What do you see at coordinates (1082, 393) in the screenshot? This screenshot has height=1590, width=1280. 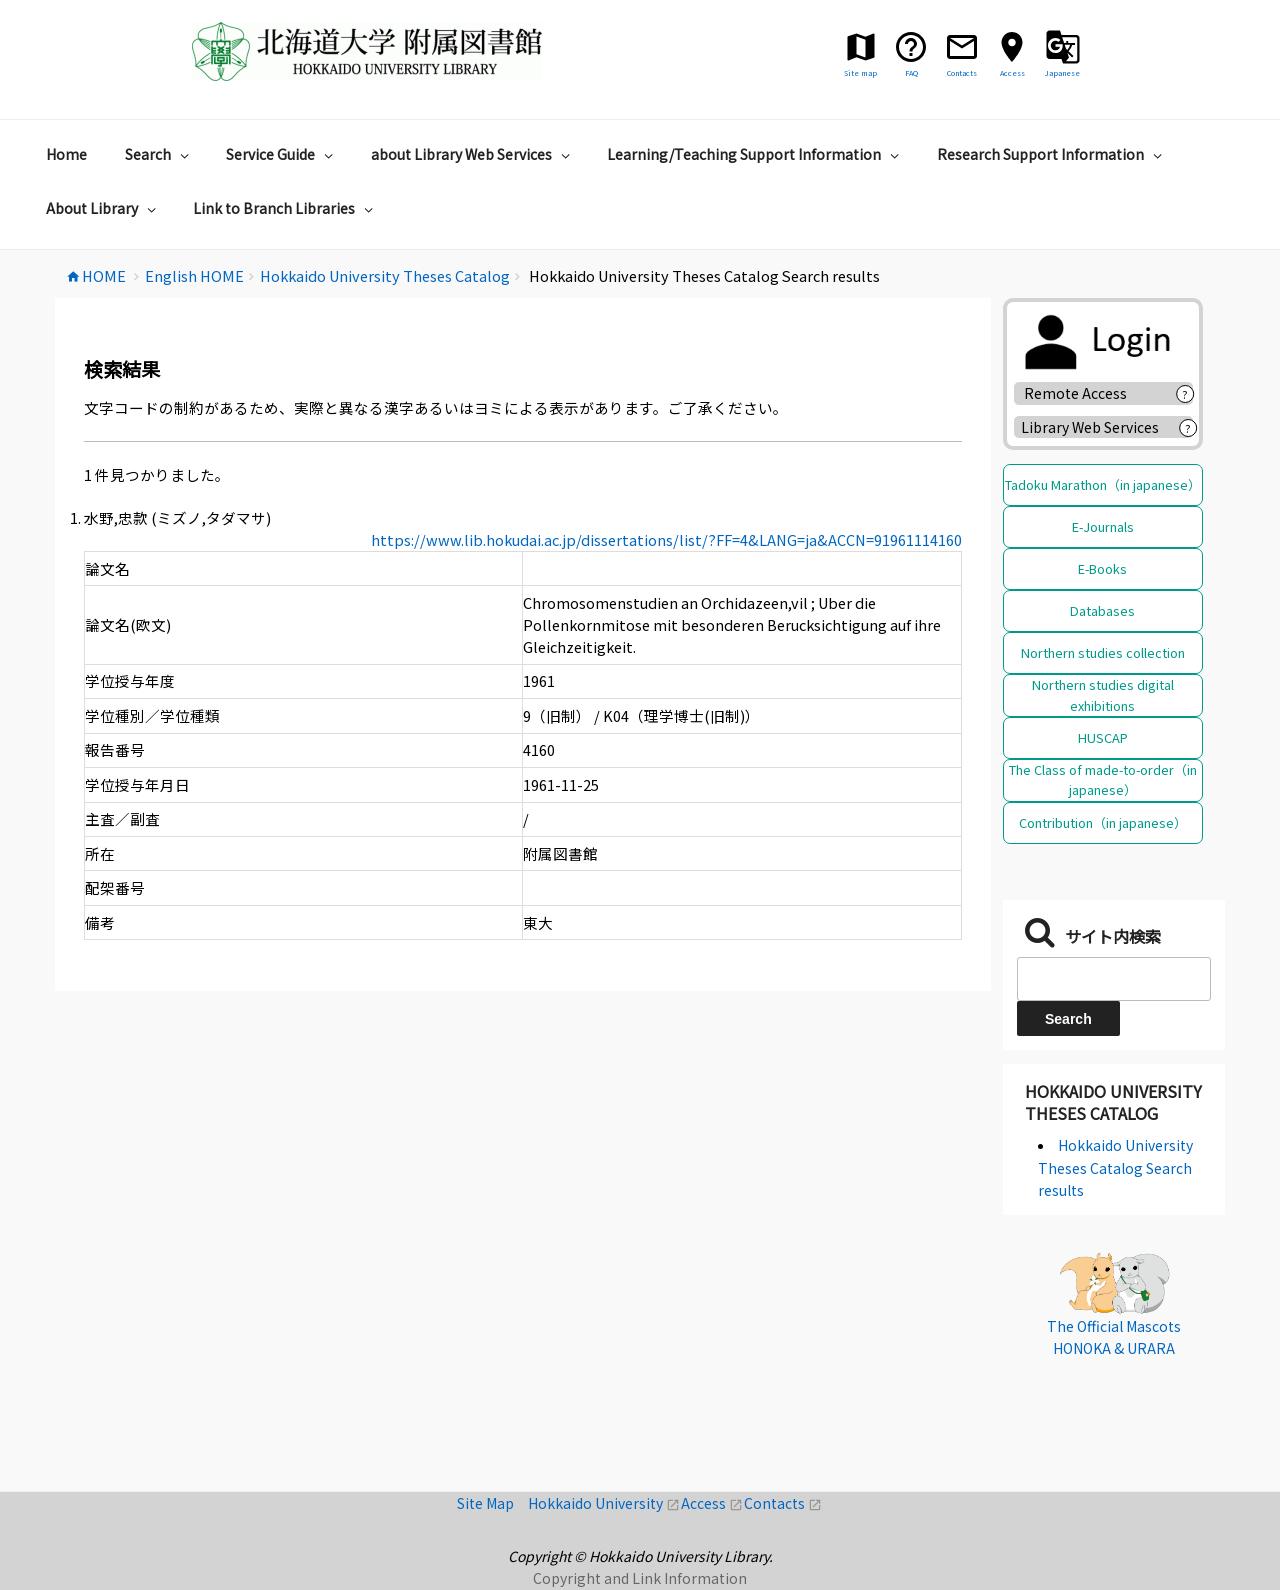 I see `Remote Access` at bounding box center [1082, 393].